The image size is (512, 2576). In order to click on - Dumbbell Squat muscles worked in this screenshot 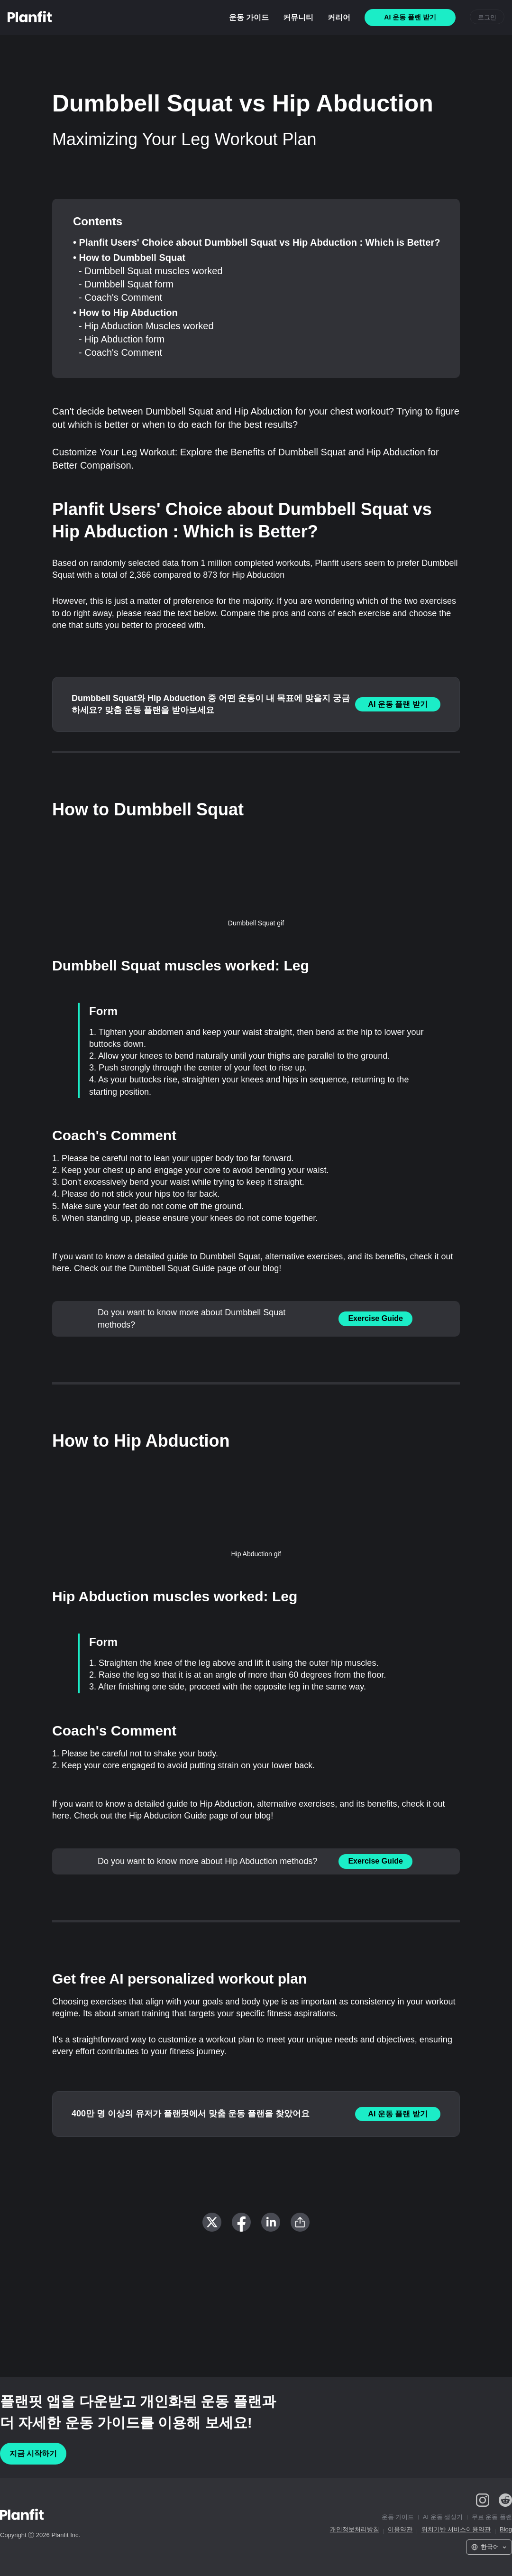, I will do `click(150, 271)`.